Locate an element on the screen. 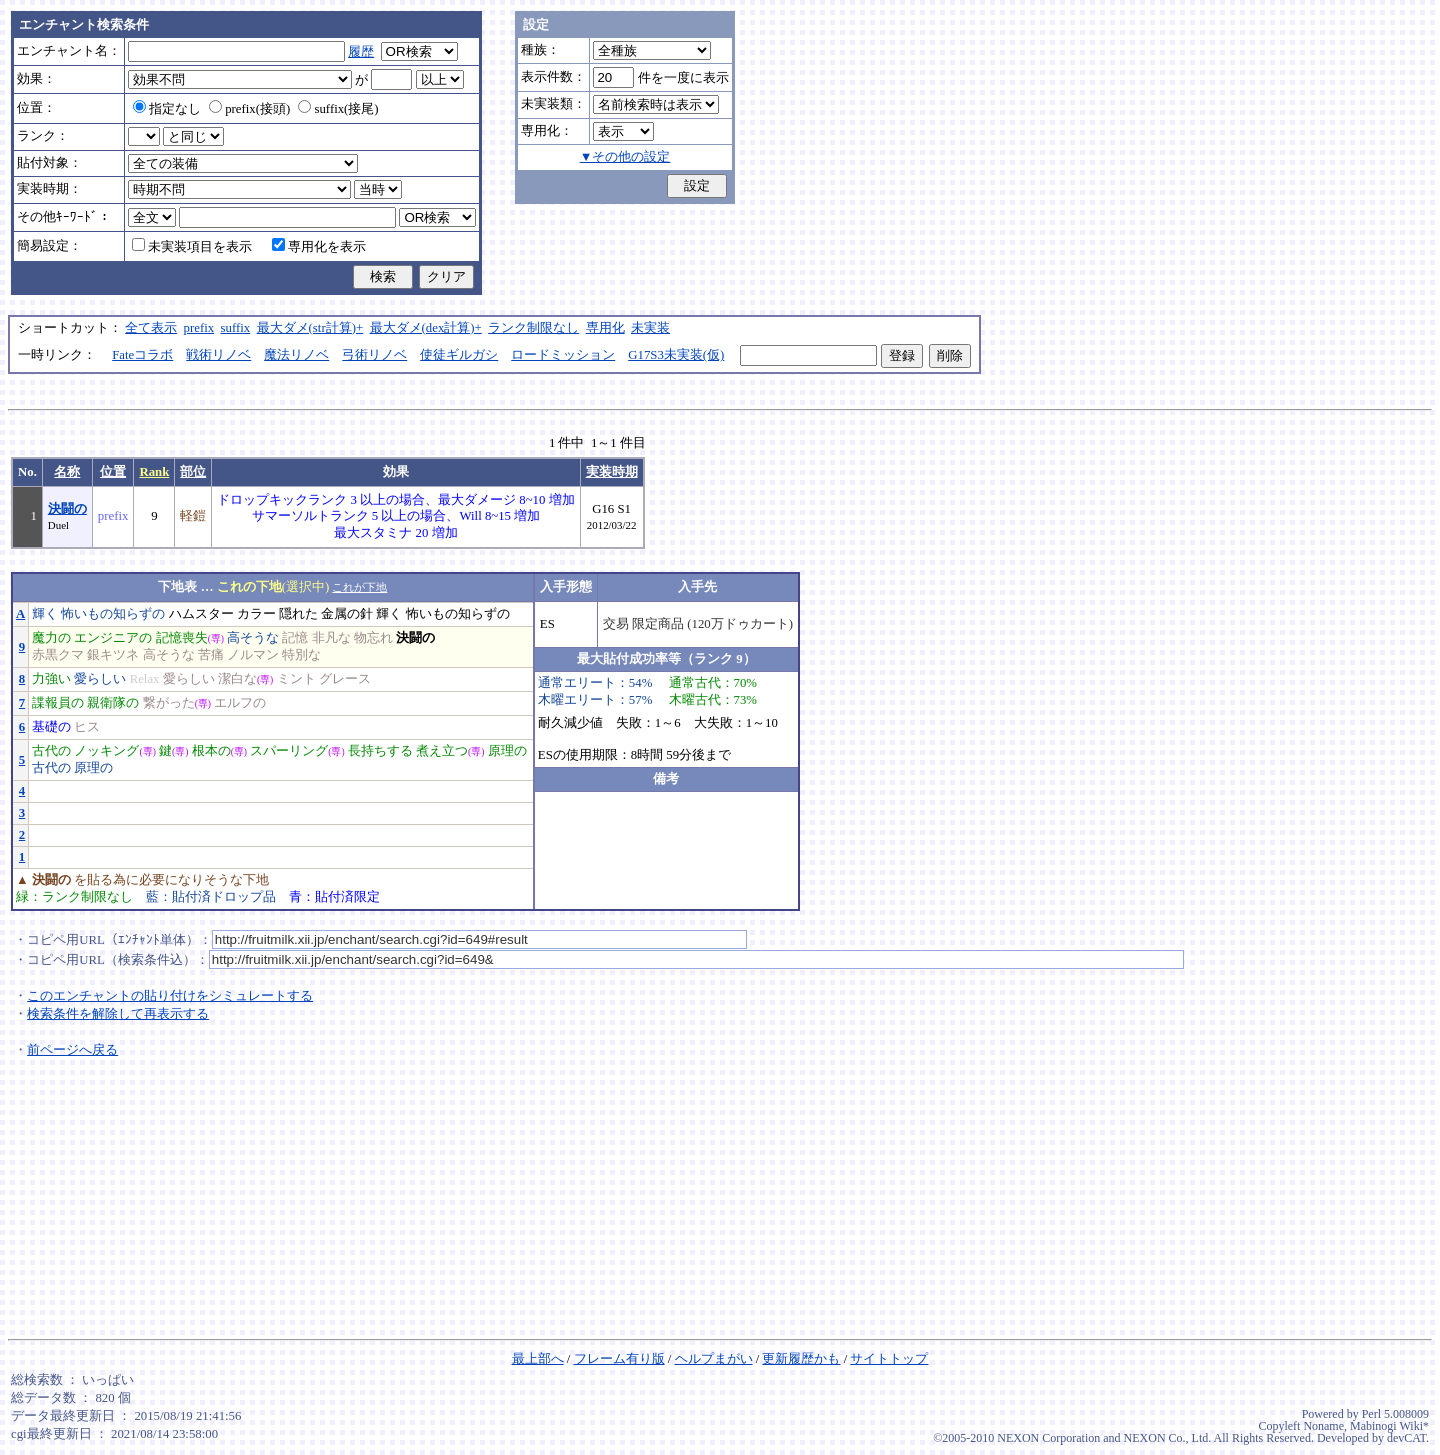 The width and height of the screenshot is (1440, 1455). 前ページへ戻る is located at coordinates (72, 1050).